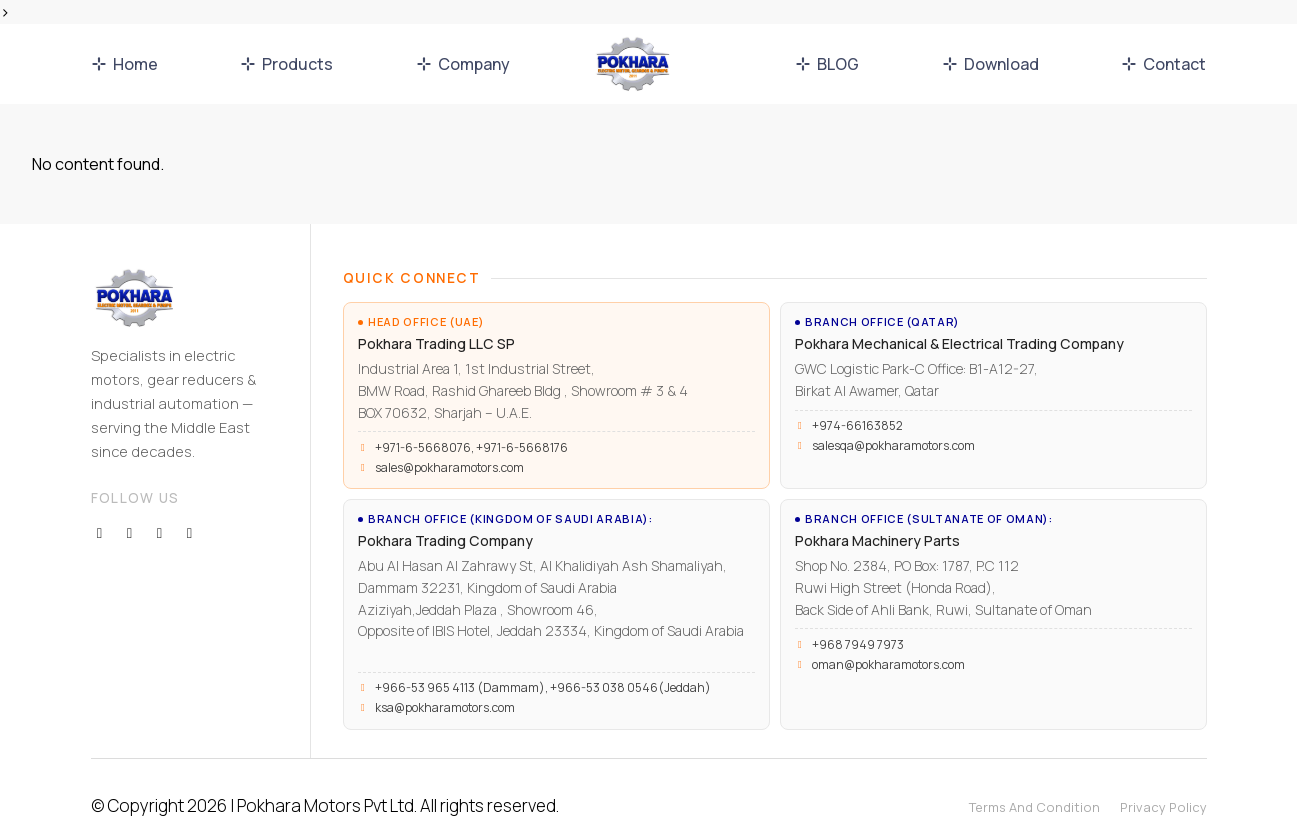 This screenshot has width=1297, height=819. I want to click on [Facebook], so click(100, 493).